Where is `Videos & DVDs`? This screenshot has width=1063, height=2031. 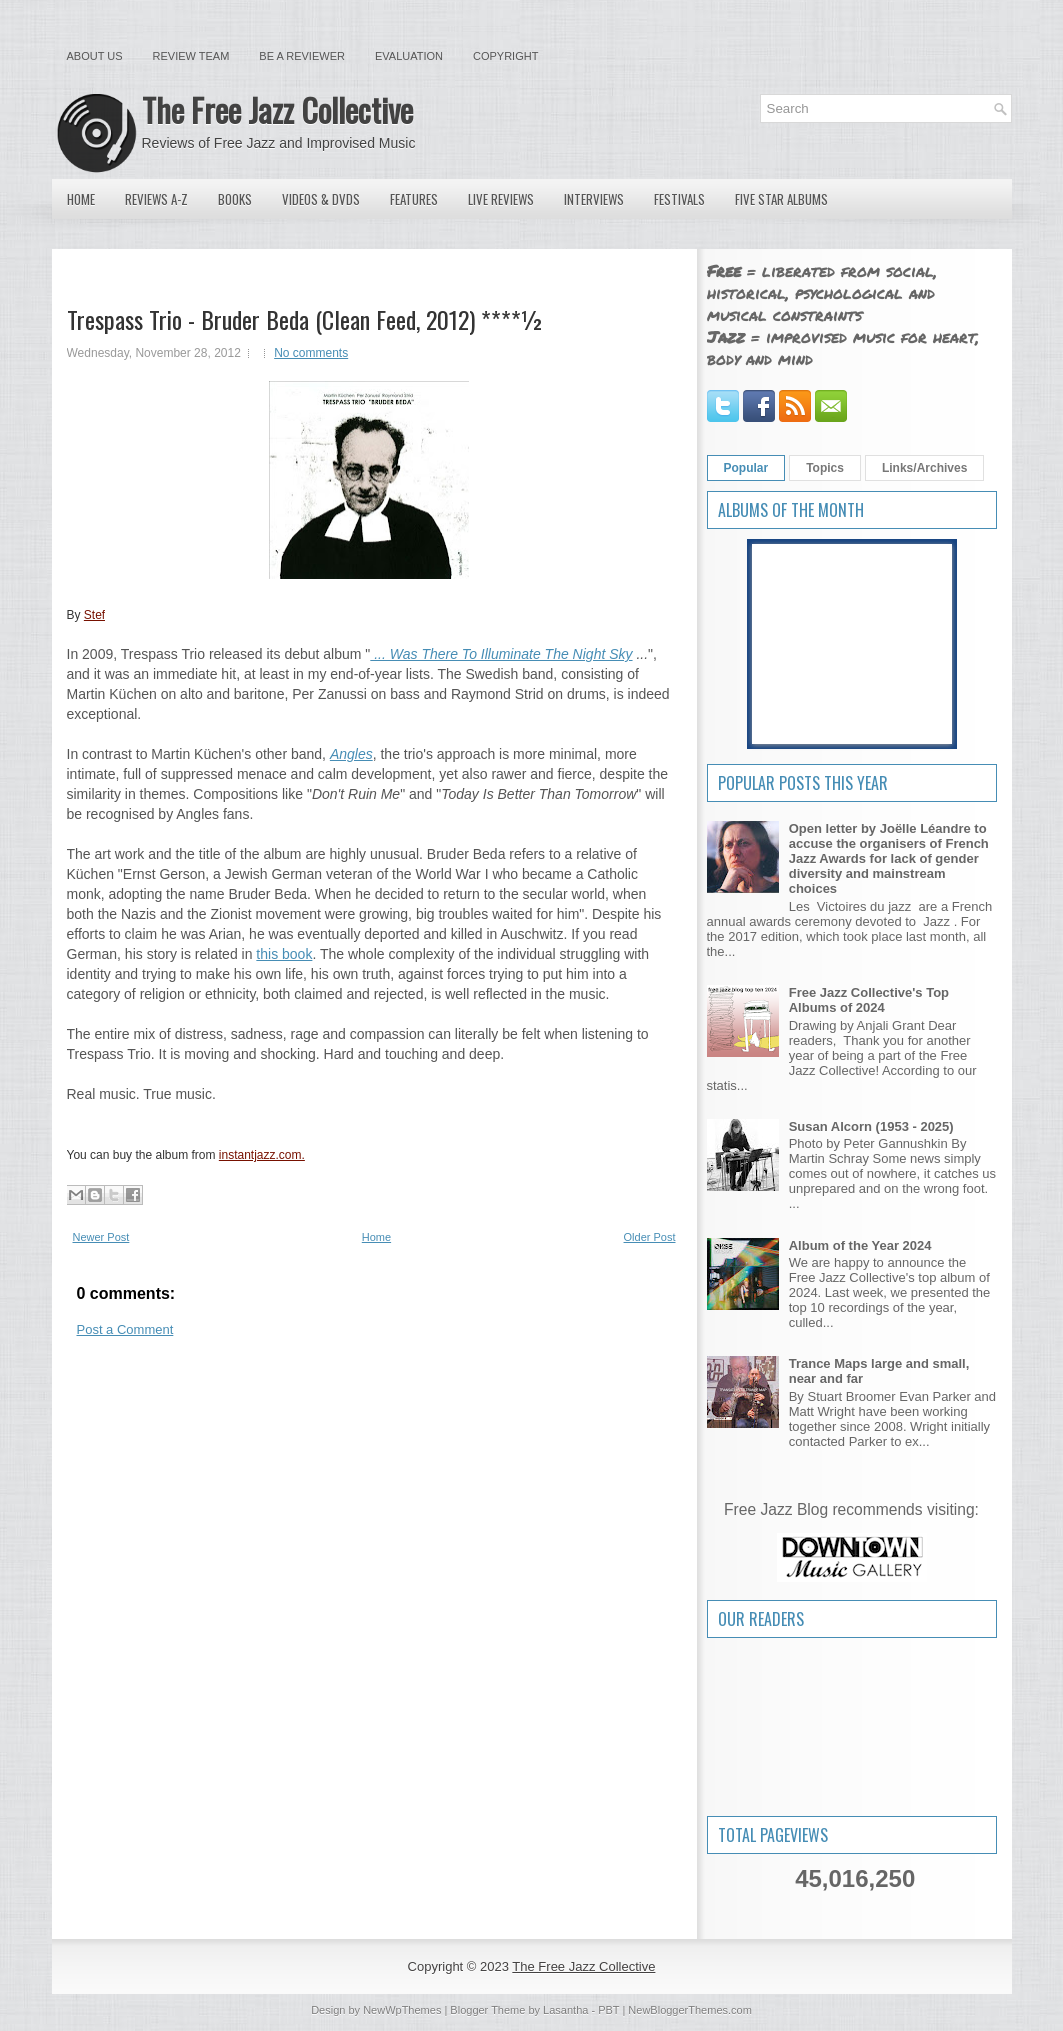 Videos & DVDs is located at coordinates (321, 199).